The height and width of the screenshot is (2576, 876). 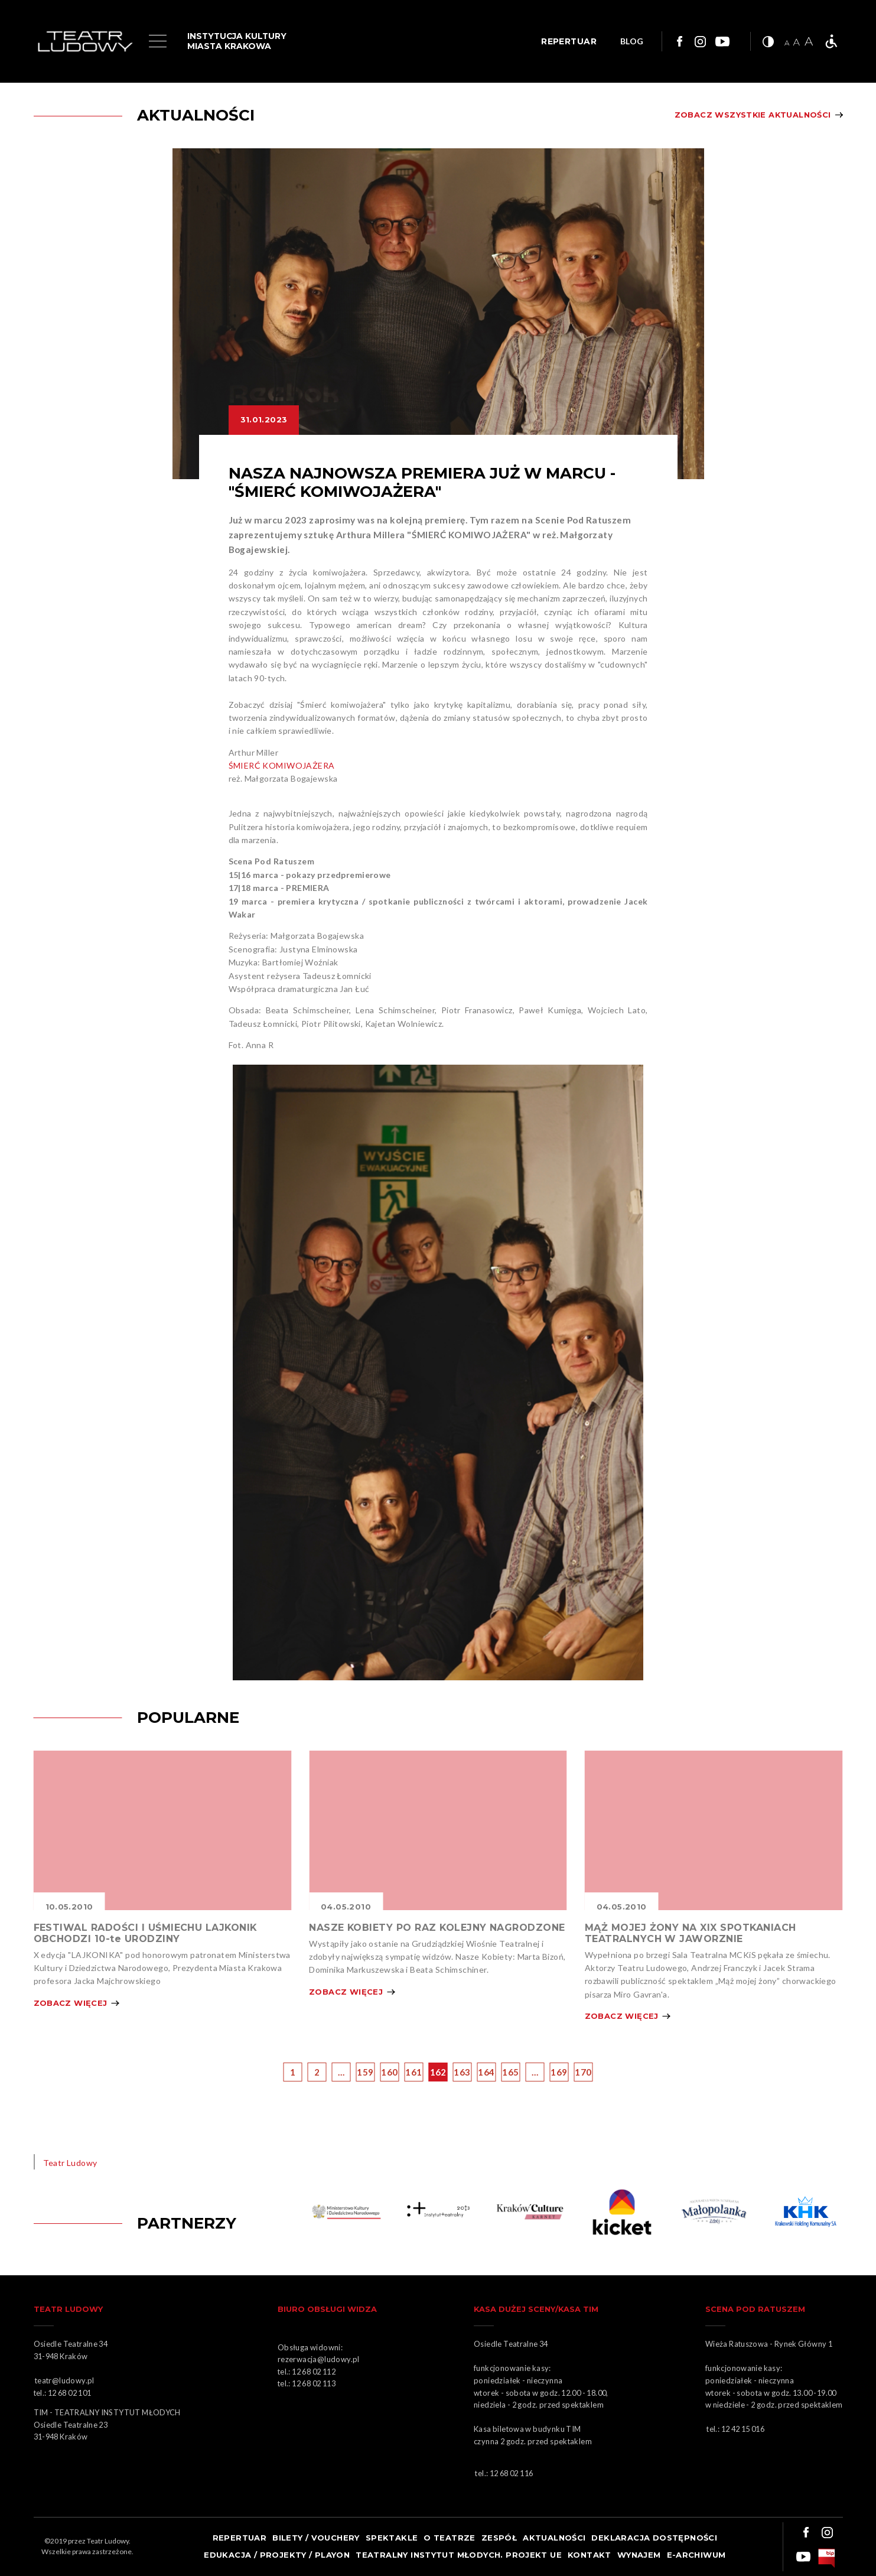 I want to click on Logo Teatru Ludowego, so click(x=85, y=41).